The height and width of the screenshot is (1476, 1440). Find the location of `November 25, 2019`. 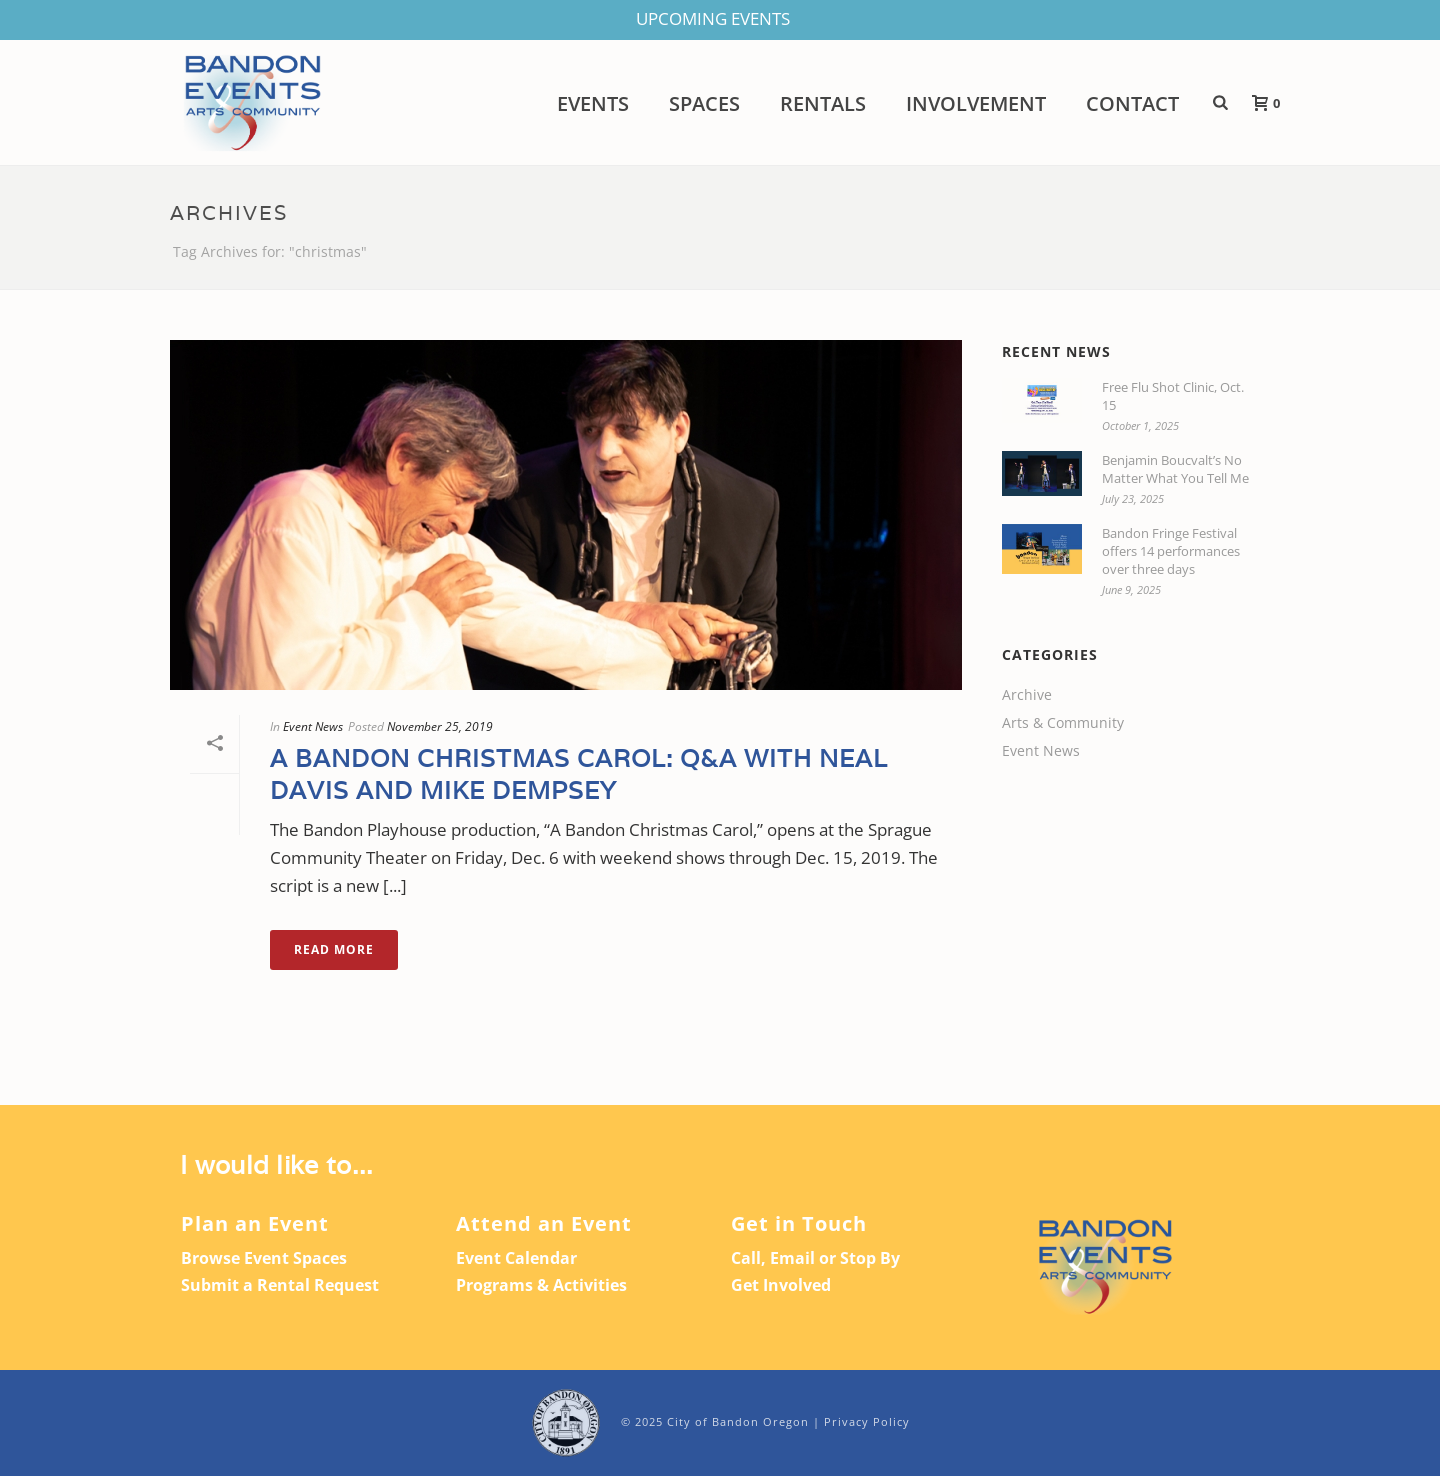

November 25, 2019 is located at coordinates (440, 726).